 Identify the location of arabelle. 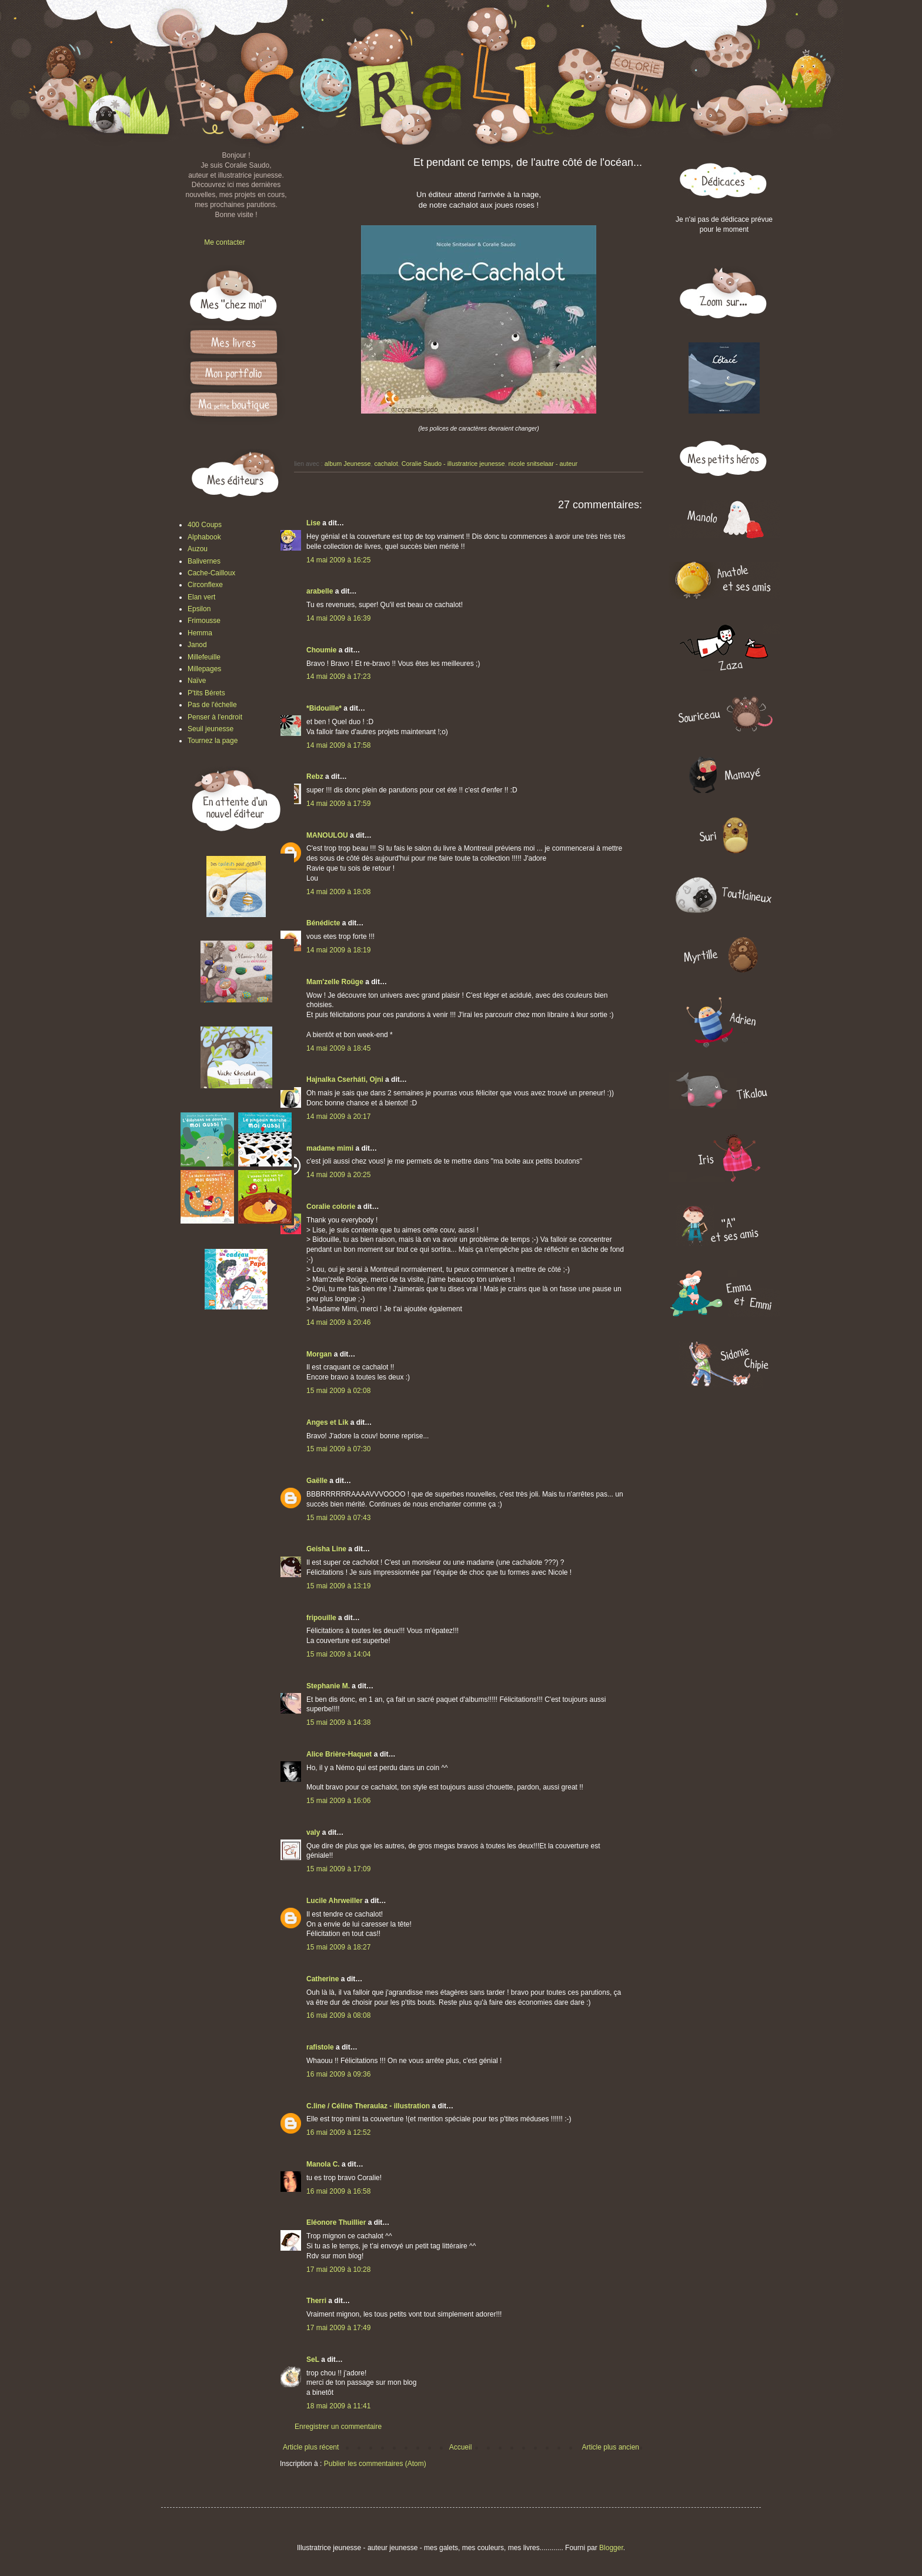
(319, 591).